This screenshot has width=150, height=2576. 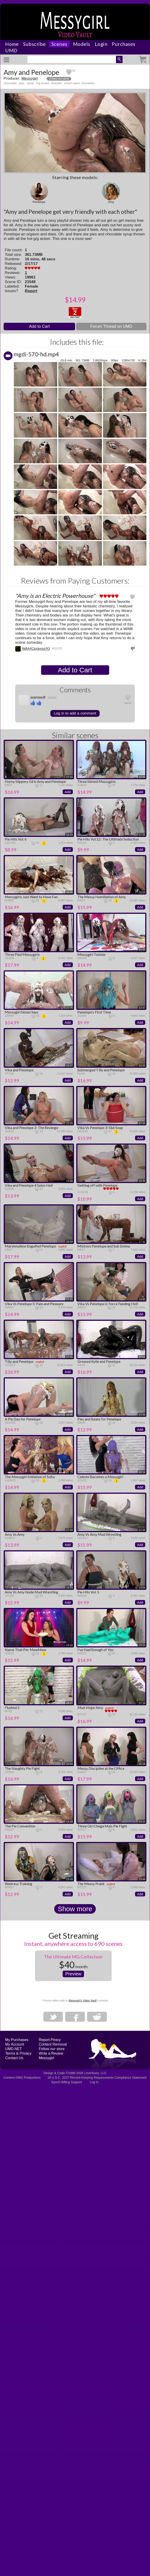 What do you see at coordinates (142, 1007) in the screenshot?
I see `13:37` at bounding box center [142, 1007].